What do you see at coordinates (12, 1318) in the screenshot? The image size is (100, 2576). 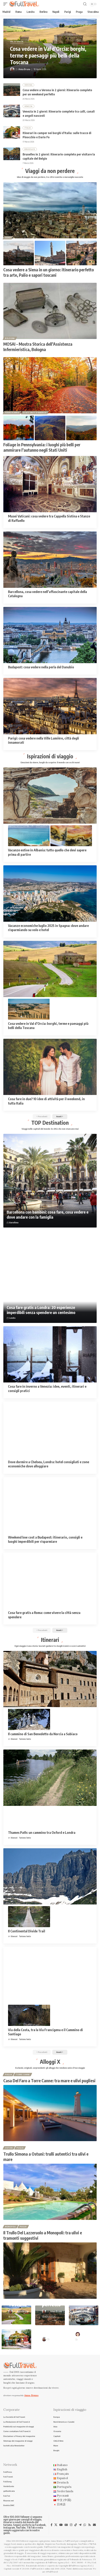 I see `Londra` at bounding box center [12, 1318].